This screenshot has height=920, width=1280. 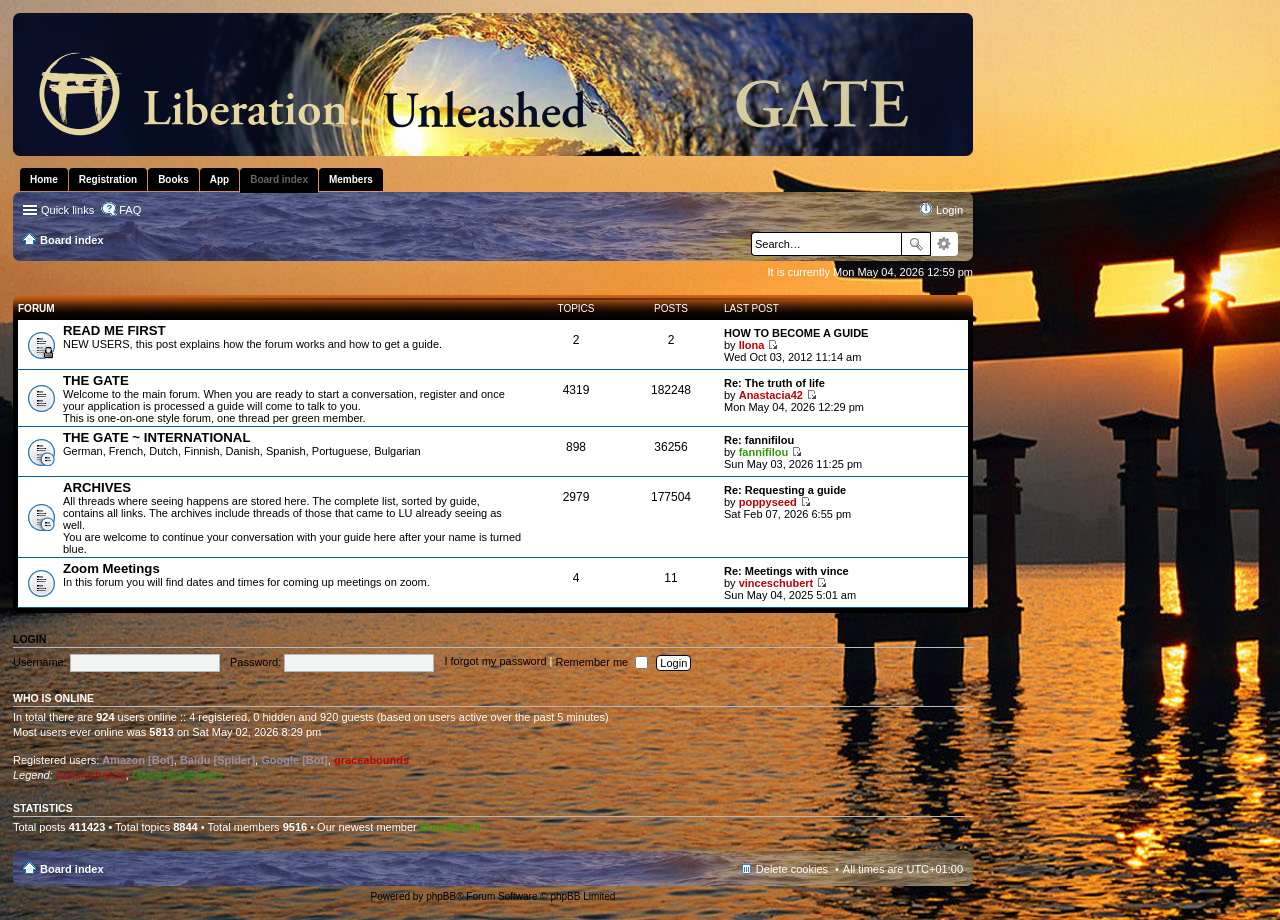 I want to click on poppyseed, so click(x=768, y=502).